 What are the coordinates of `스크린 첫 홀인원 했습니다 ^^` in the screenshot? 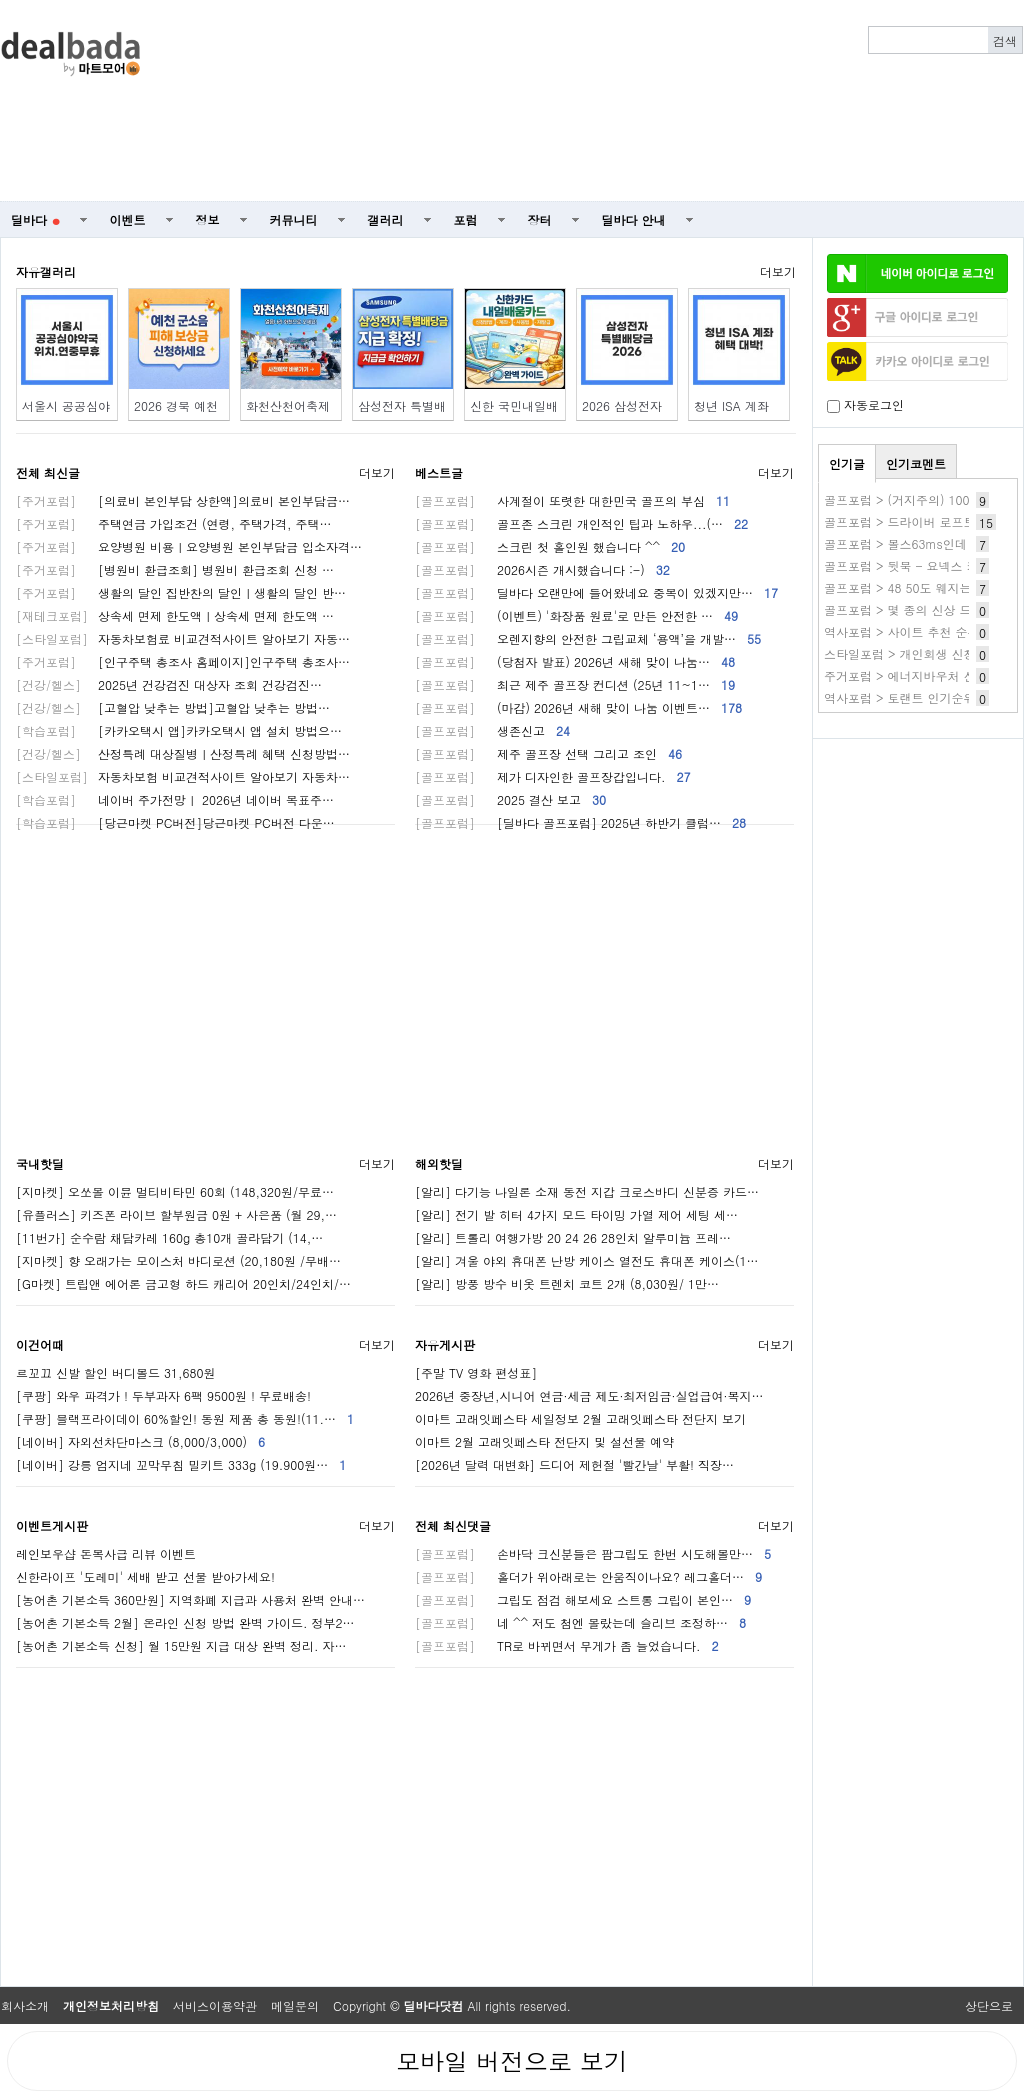 It's located at (550, 546).